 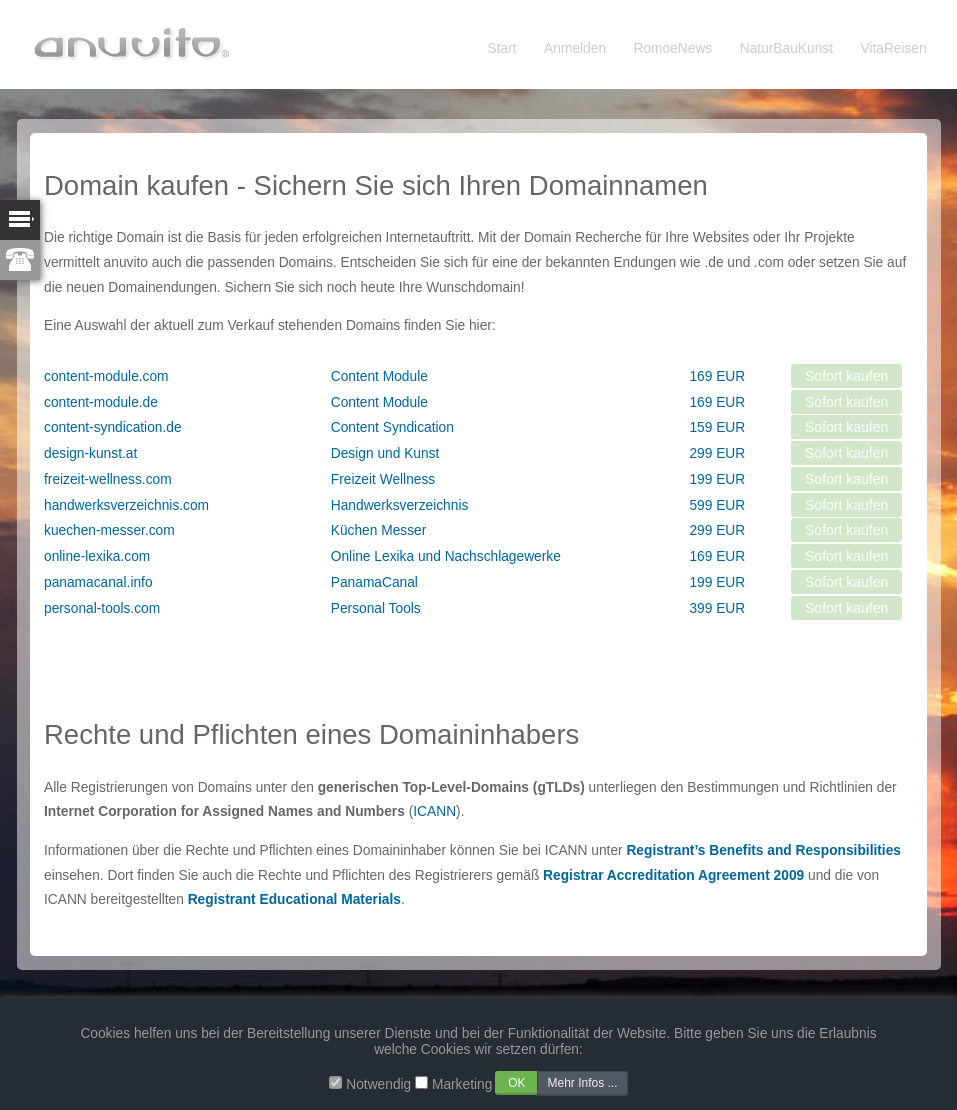 I want to click on Content Module, so click(x=379, y=376).